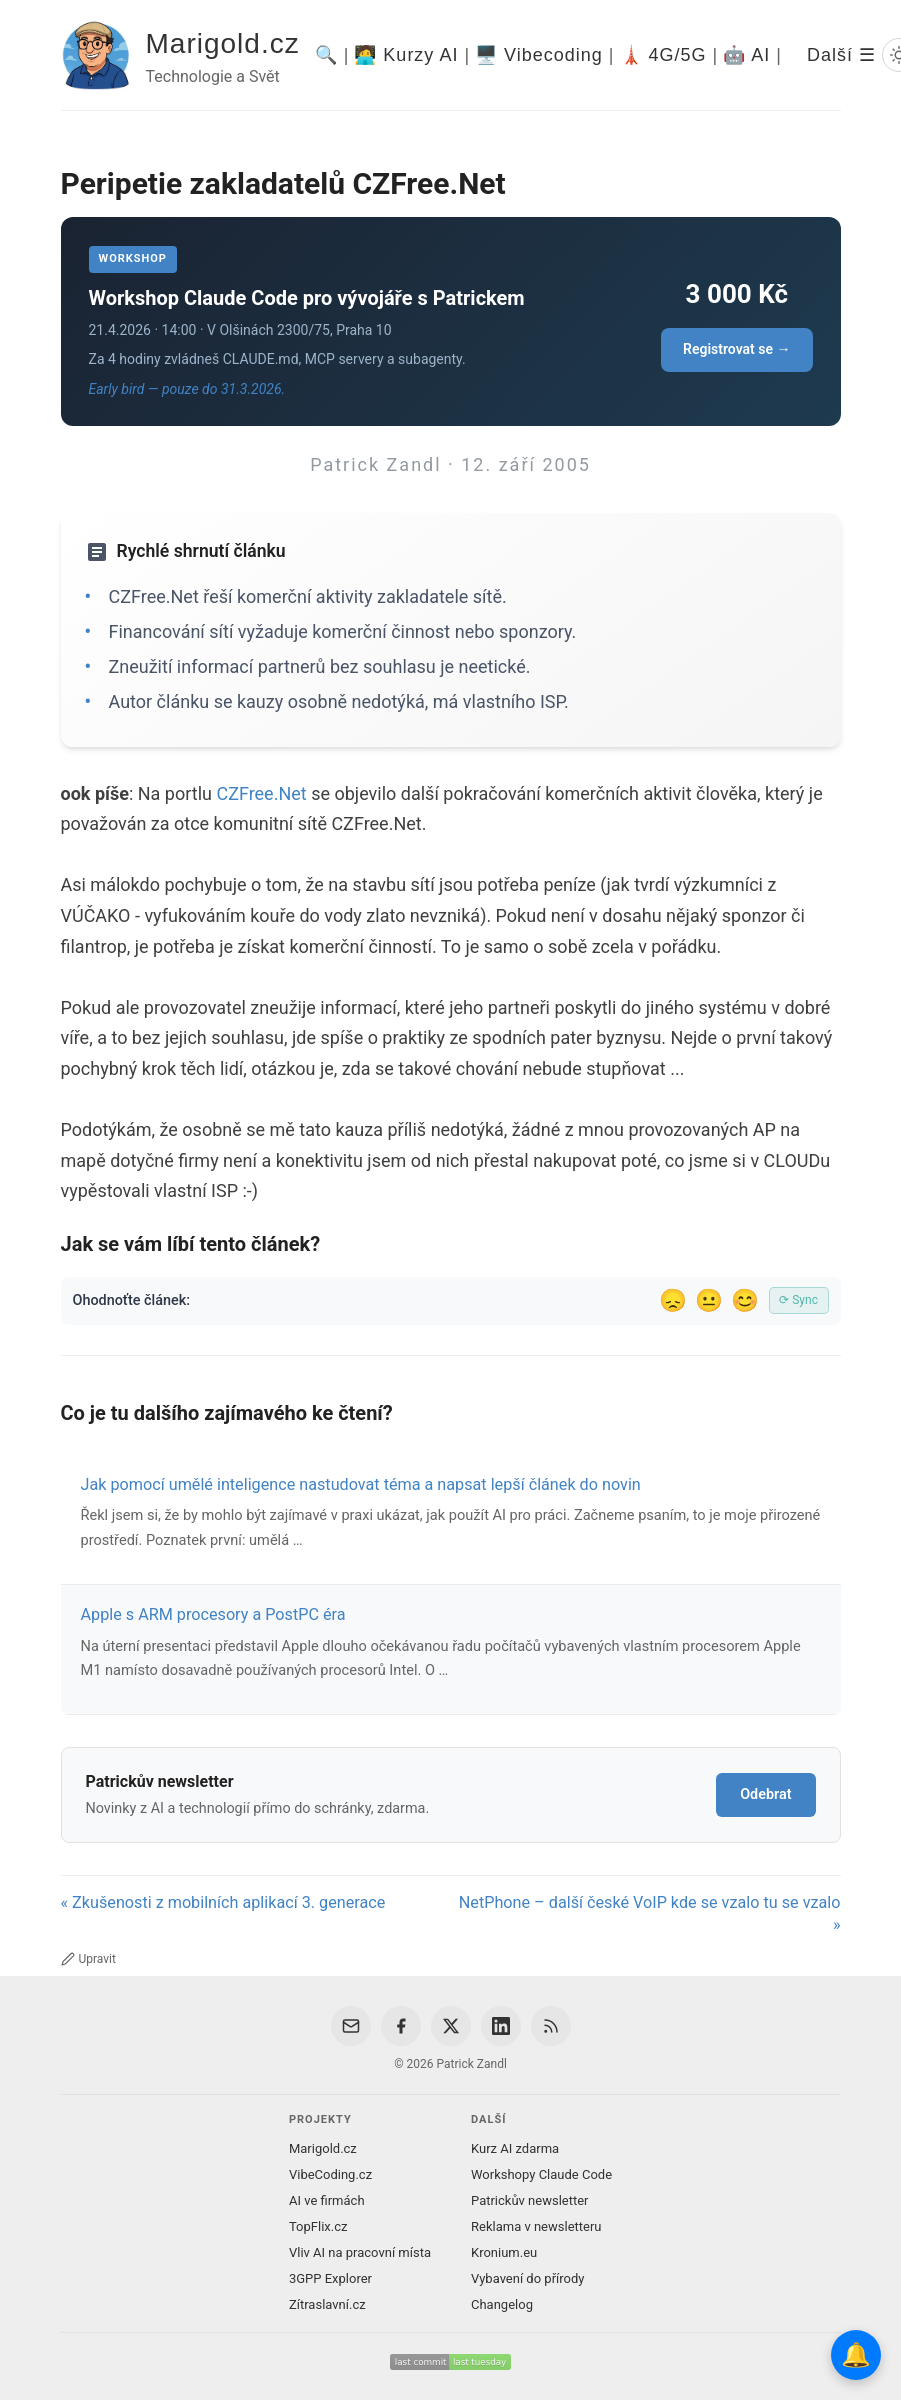  I want to click on Kronium.eu, so click(504, 2252).